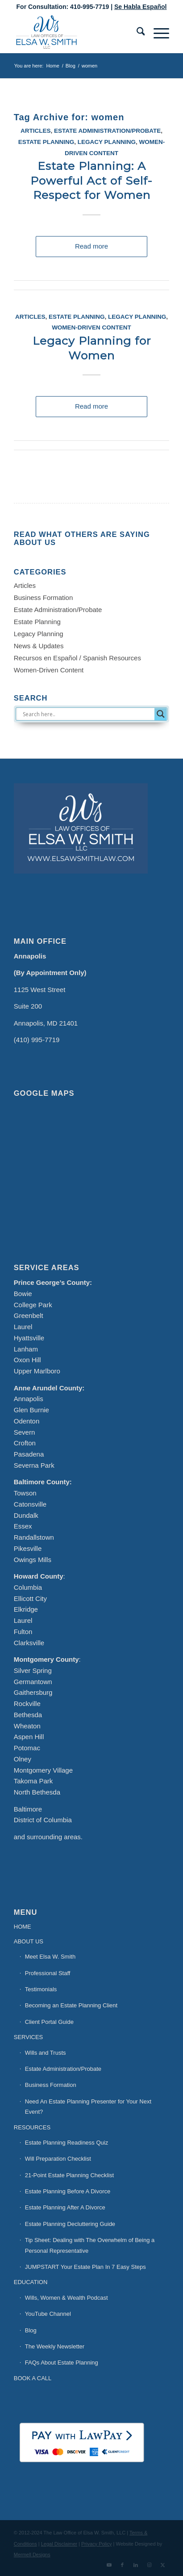  I want to click on Se Habla Español, so click(140, 6).